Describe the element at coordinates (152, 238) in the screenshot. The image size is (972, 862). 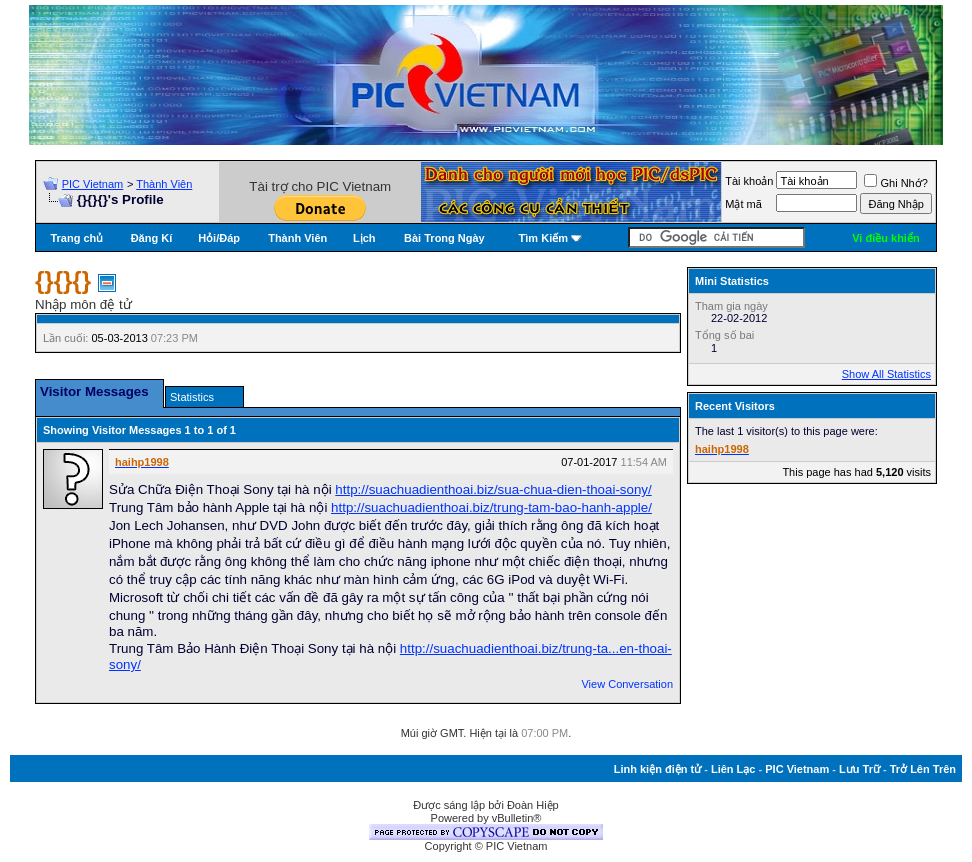
I see `Đăng Kí` at that location.